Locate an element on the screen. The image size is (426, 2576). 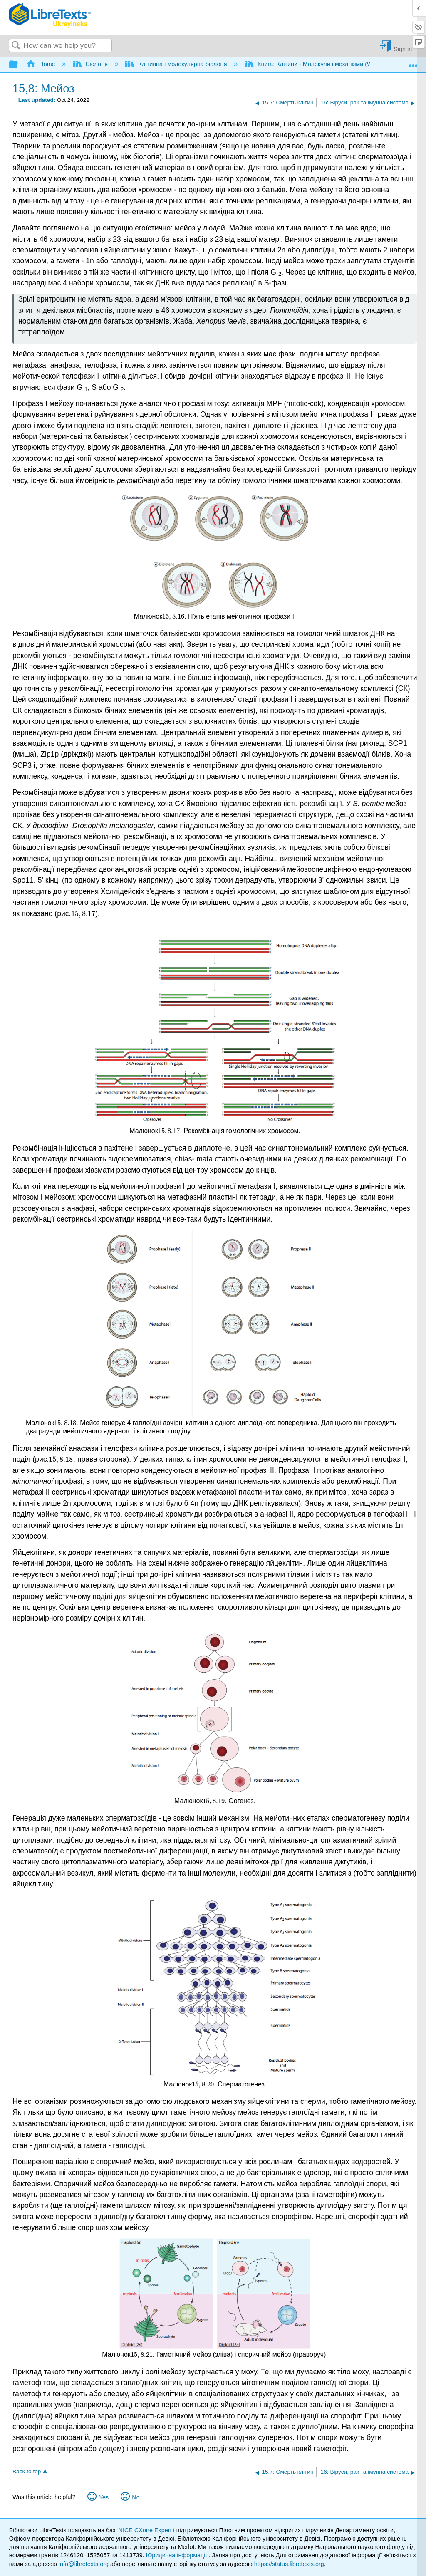
Біологія is located at coordinates (91, 64).